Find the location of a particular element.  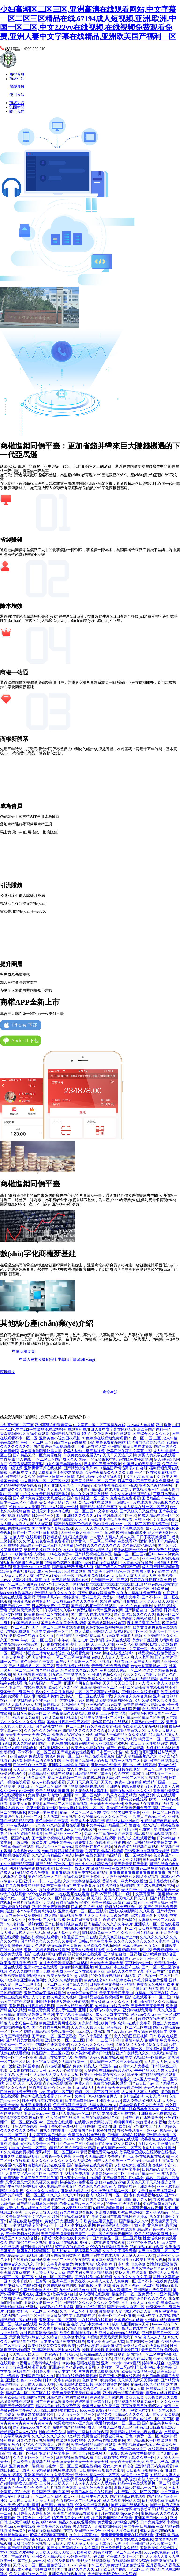

免费网色网址在线观看 is located at coordinates (112, 1434).